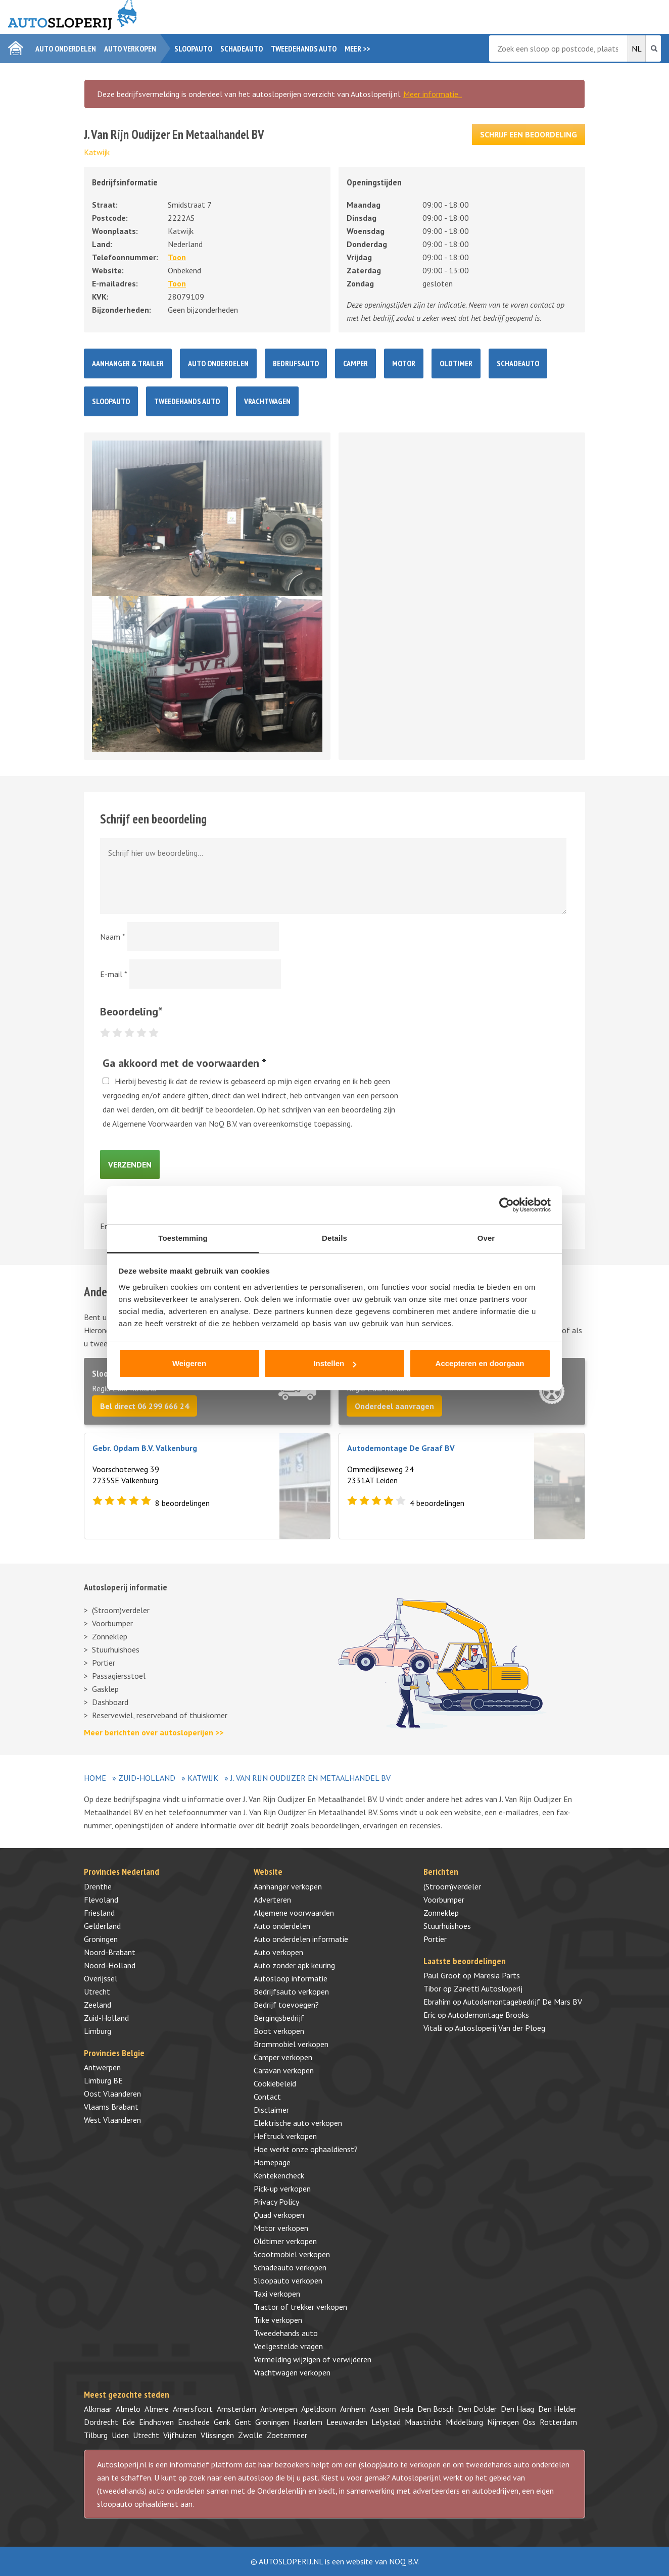  I want to click on Details [tab], so click(334, 1238).